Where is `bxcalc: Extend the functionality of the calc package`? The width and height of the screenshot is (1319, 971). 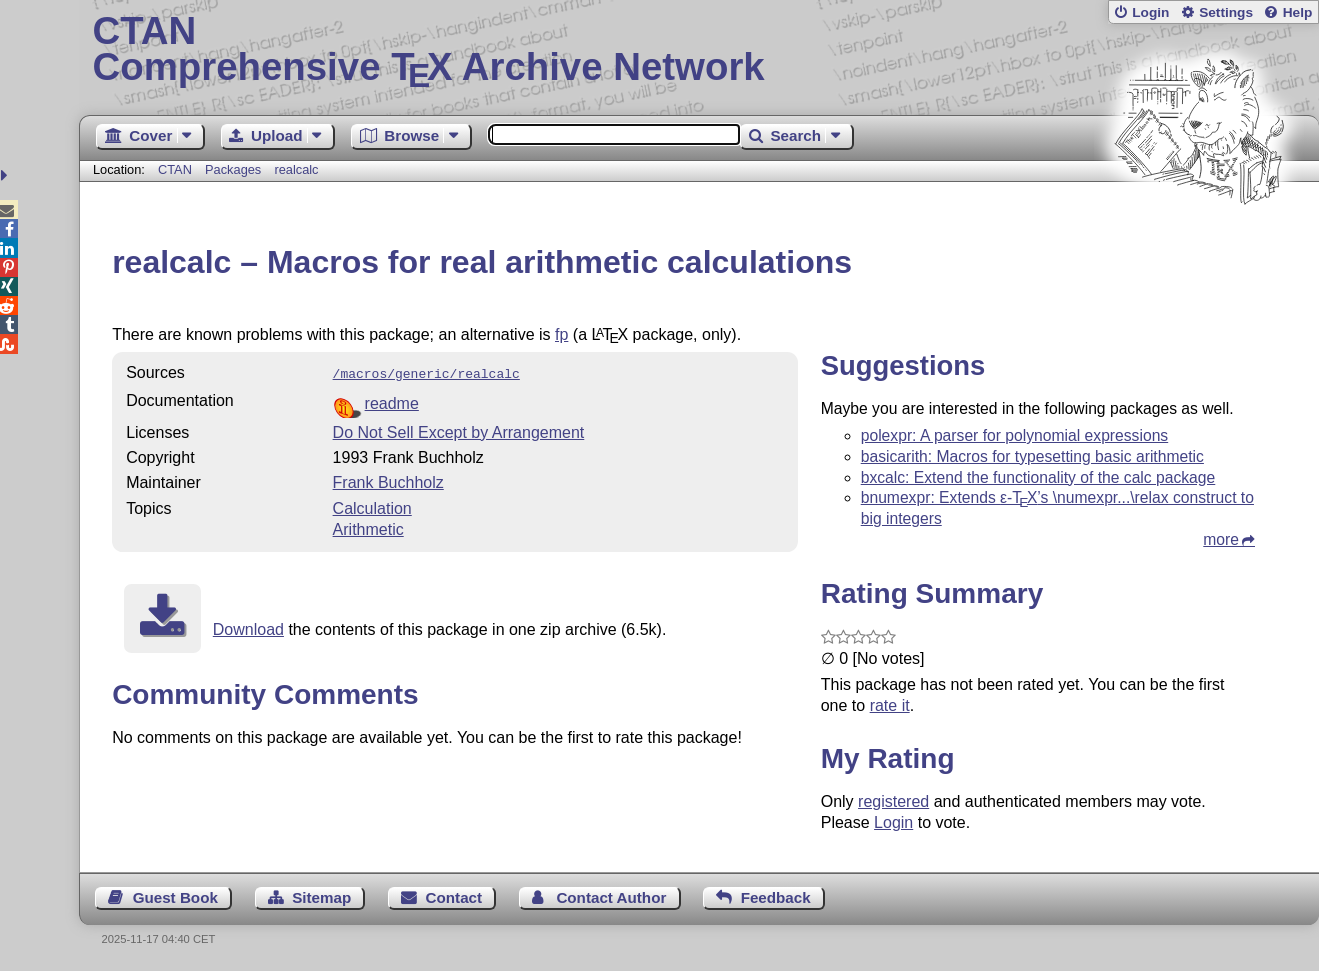 bxcalc: Extend the functionality of the calc package is located at coordinates (1038, 477).